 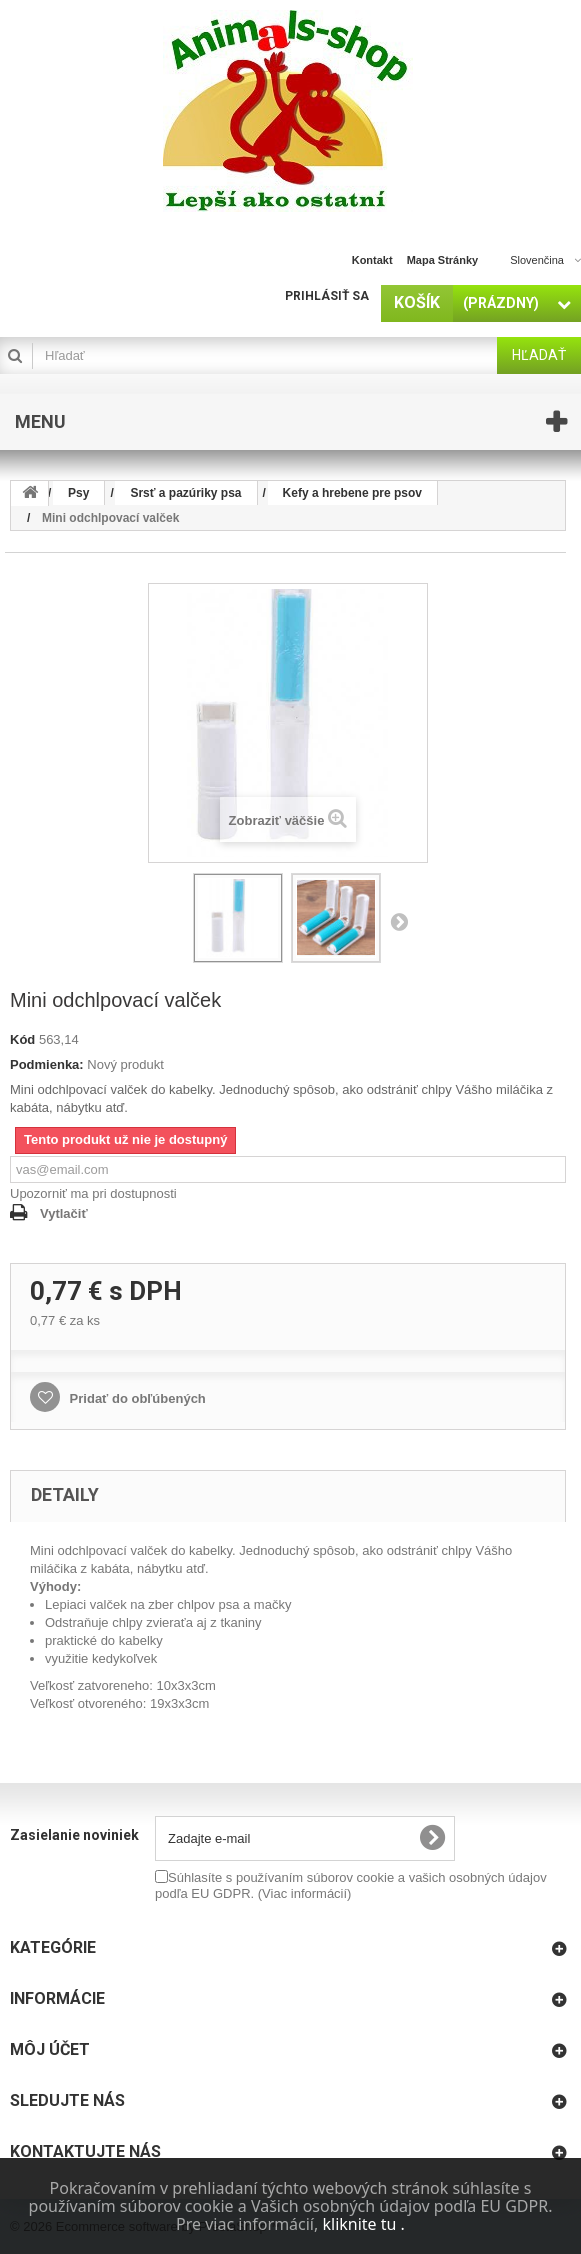 I want to click on Prihlásiť sa, so click(x=327, y=296).